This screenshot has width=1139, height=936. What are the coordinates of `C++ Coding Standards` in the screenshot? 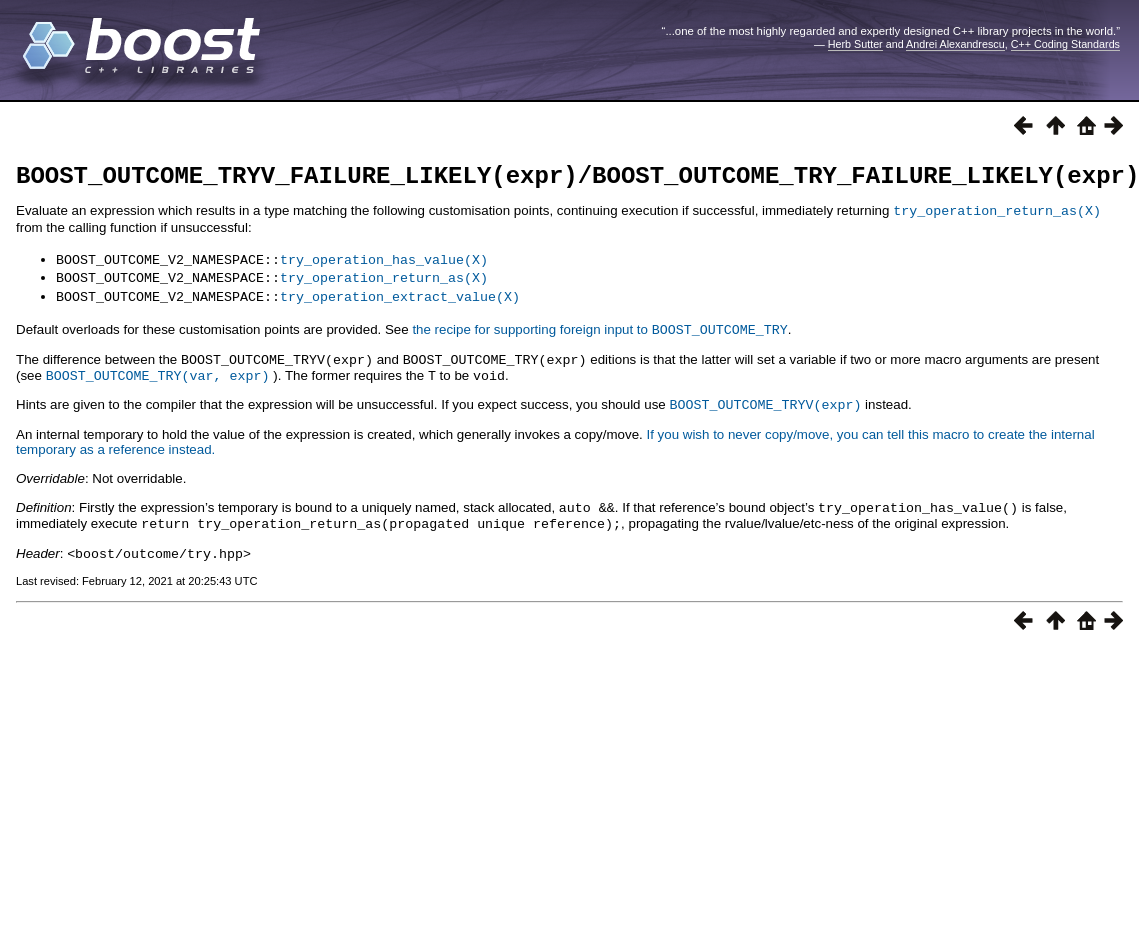 It's located at (1065, 44).